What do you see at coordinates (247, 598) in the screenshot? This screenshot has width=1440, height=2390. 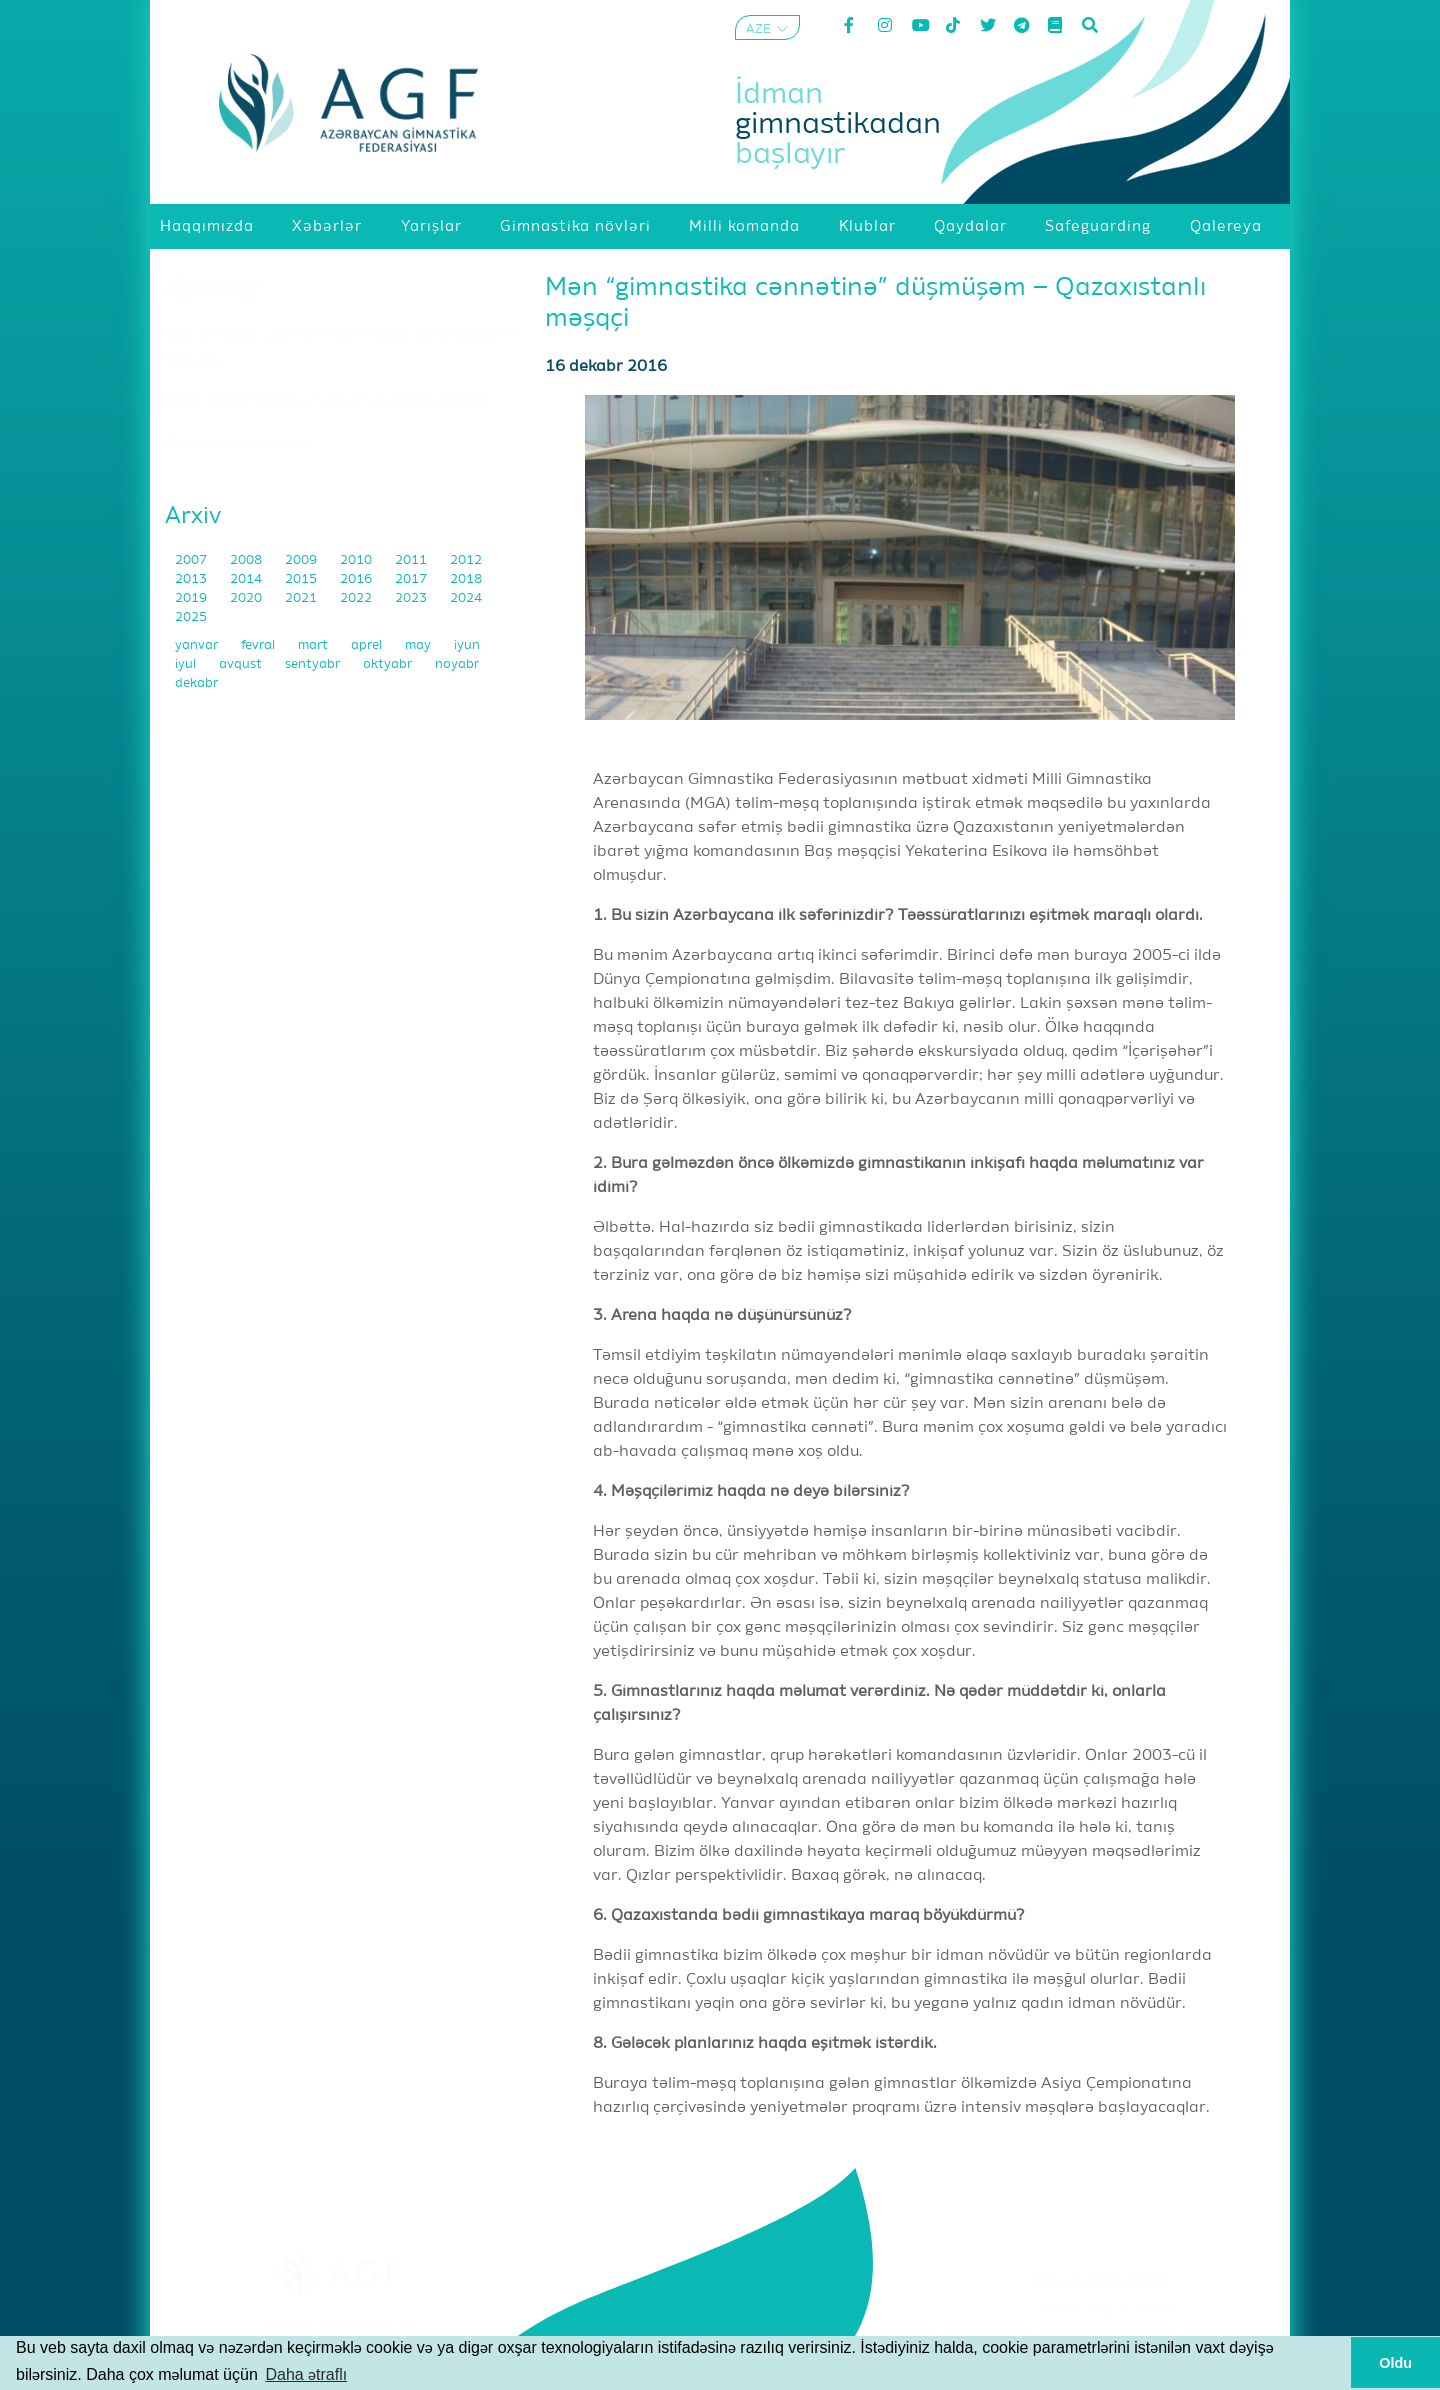 I see `2020` at bounding box center [247, 598].